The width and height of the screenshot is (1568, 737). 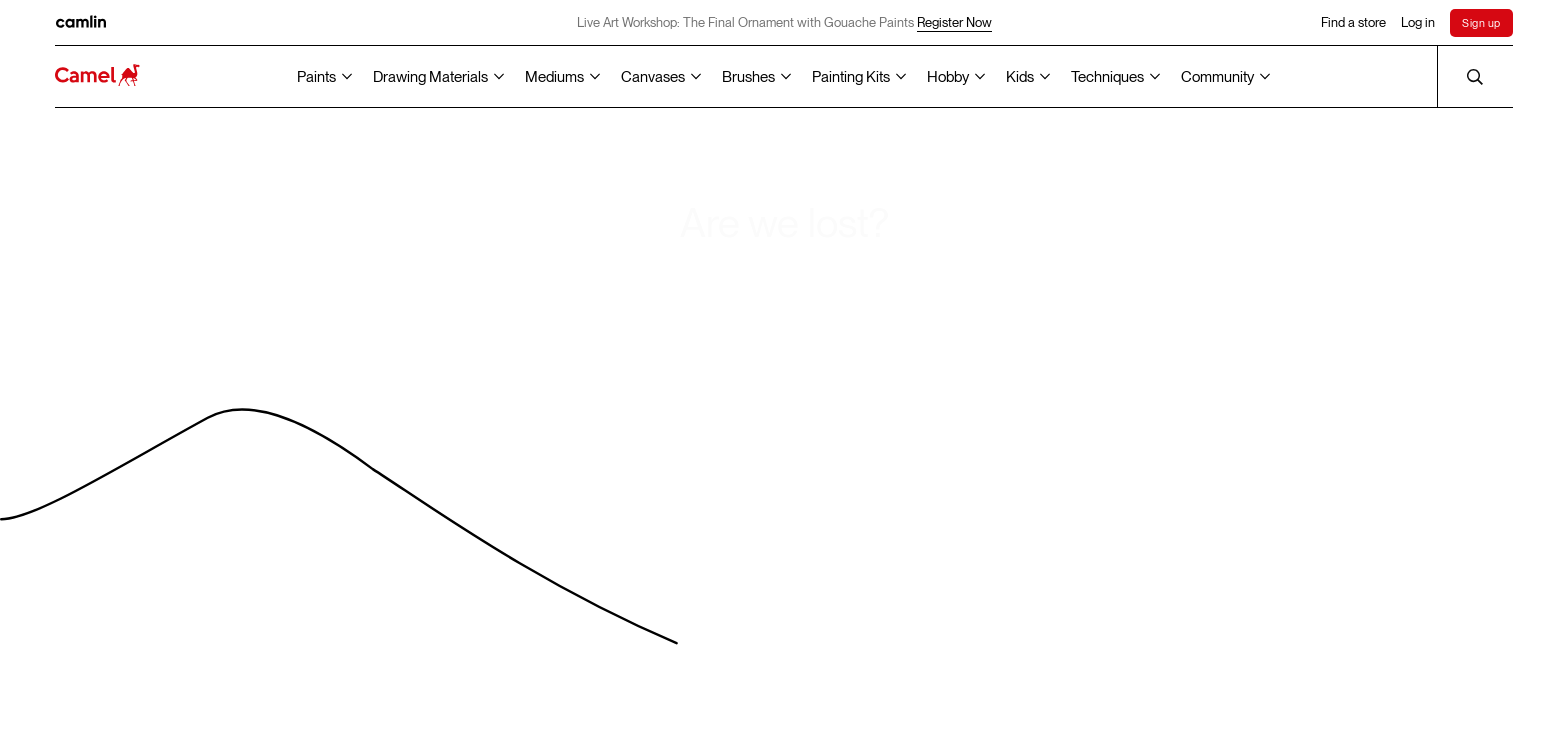 I want to click on Mediums, so click(x=554, y=77).